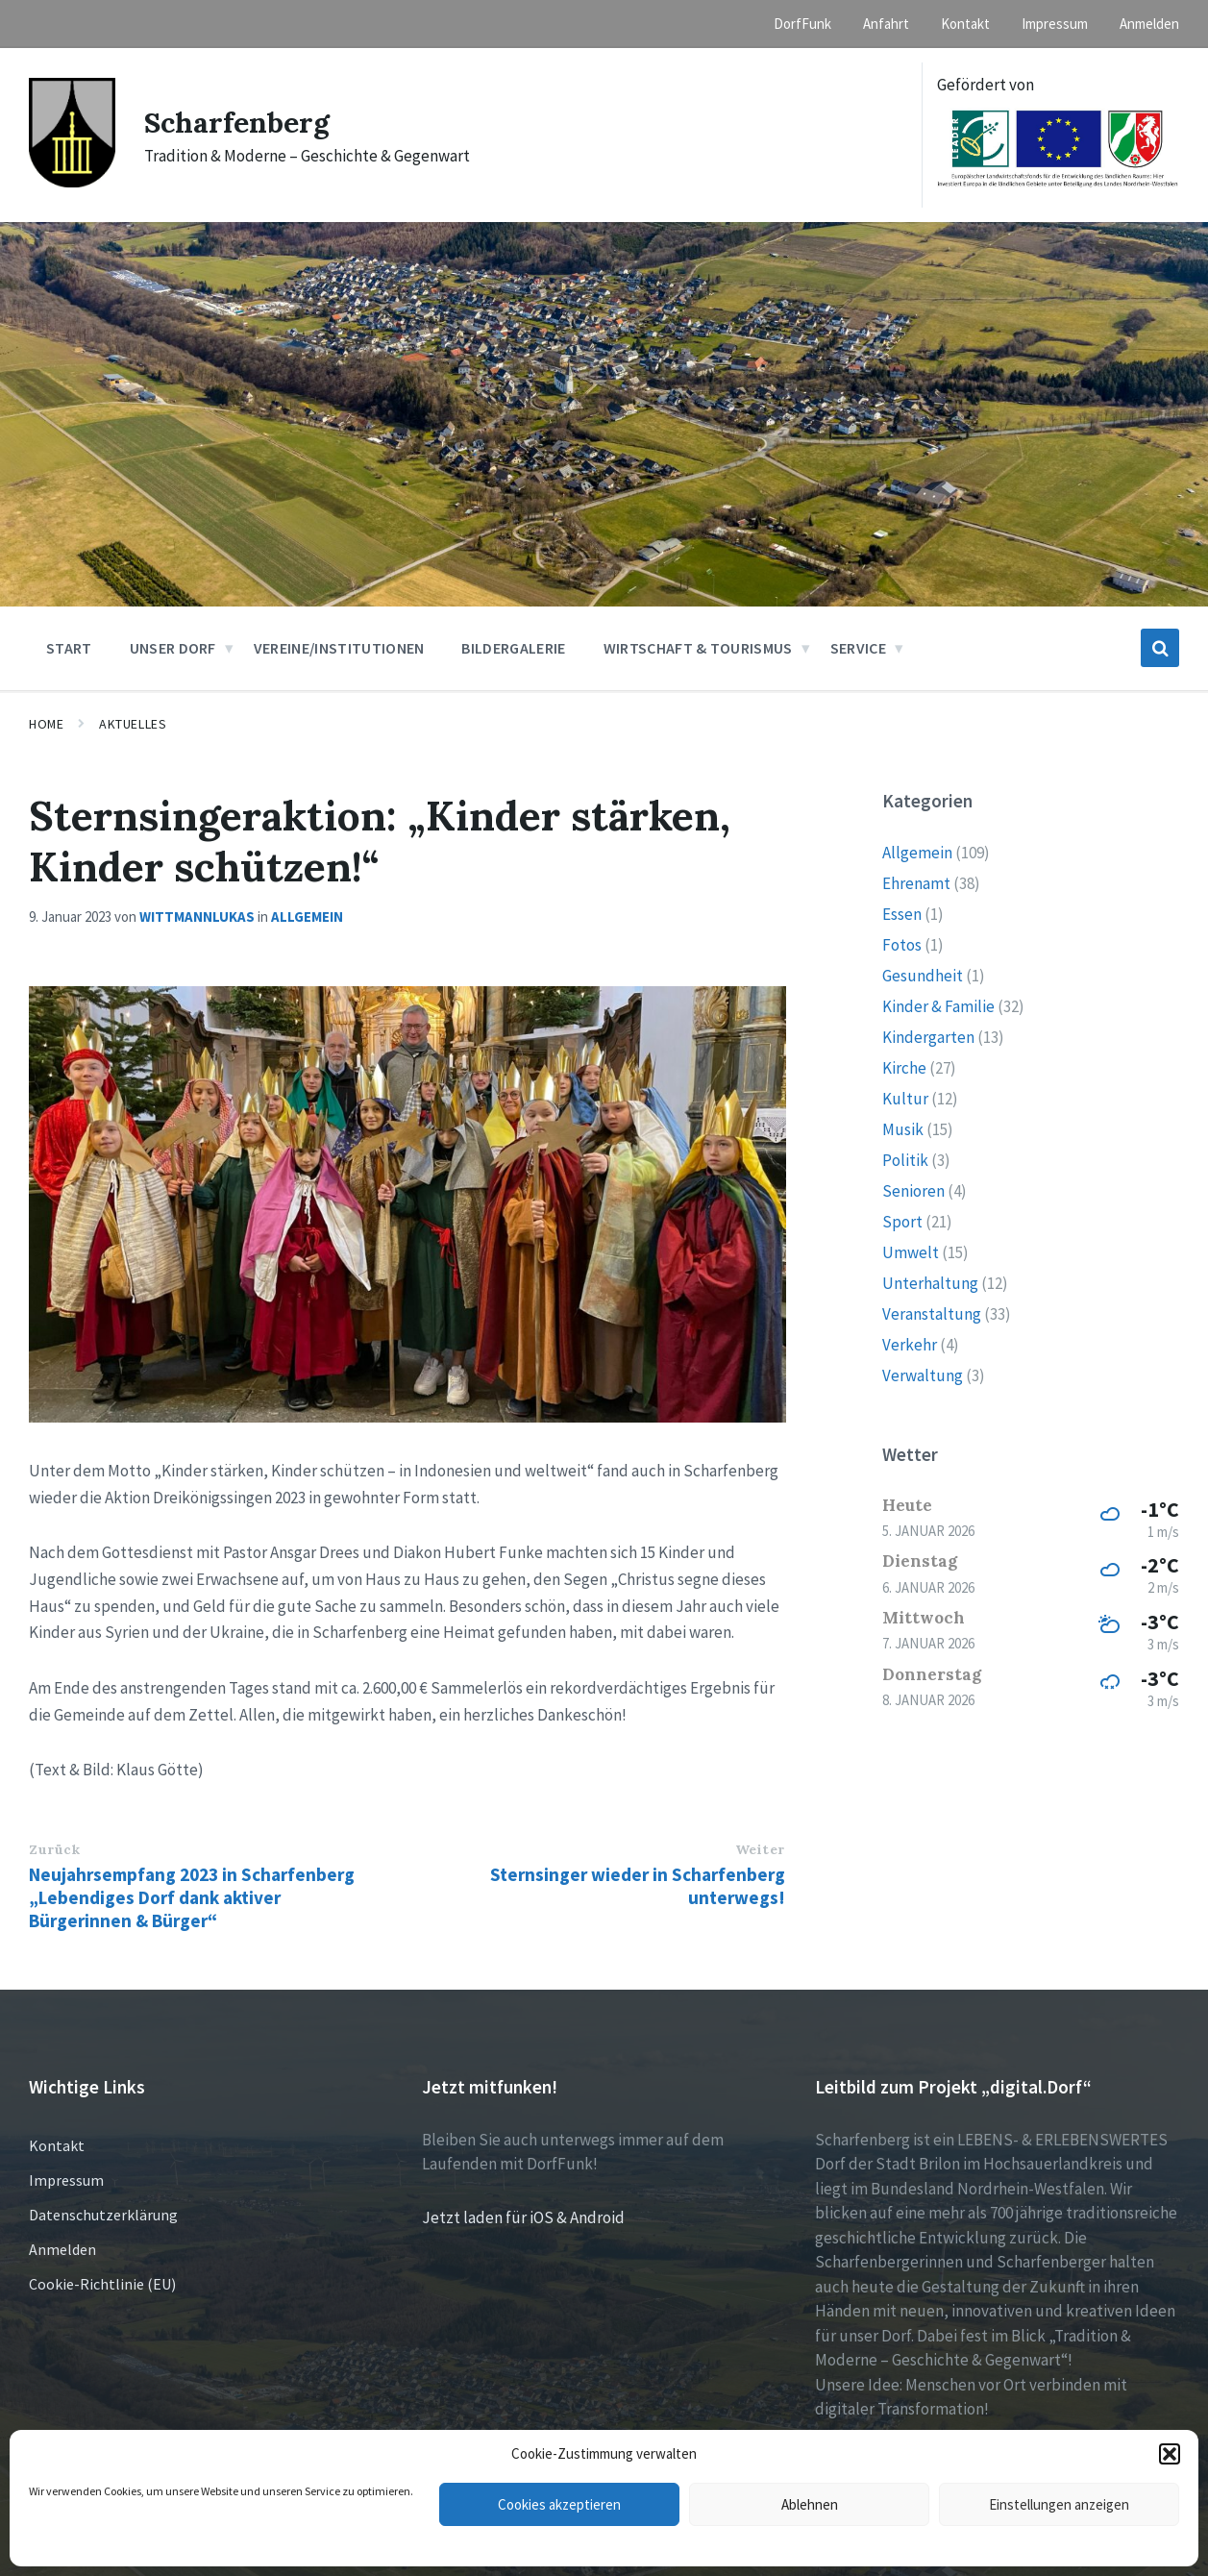 This screenshot has width=1208, height=2576. Describe the element at coordinates (760, 1849) in the screenshot. I see `Weiter` at that location.